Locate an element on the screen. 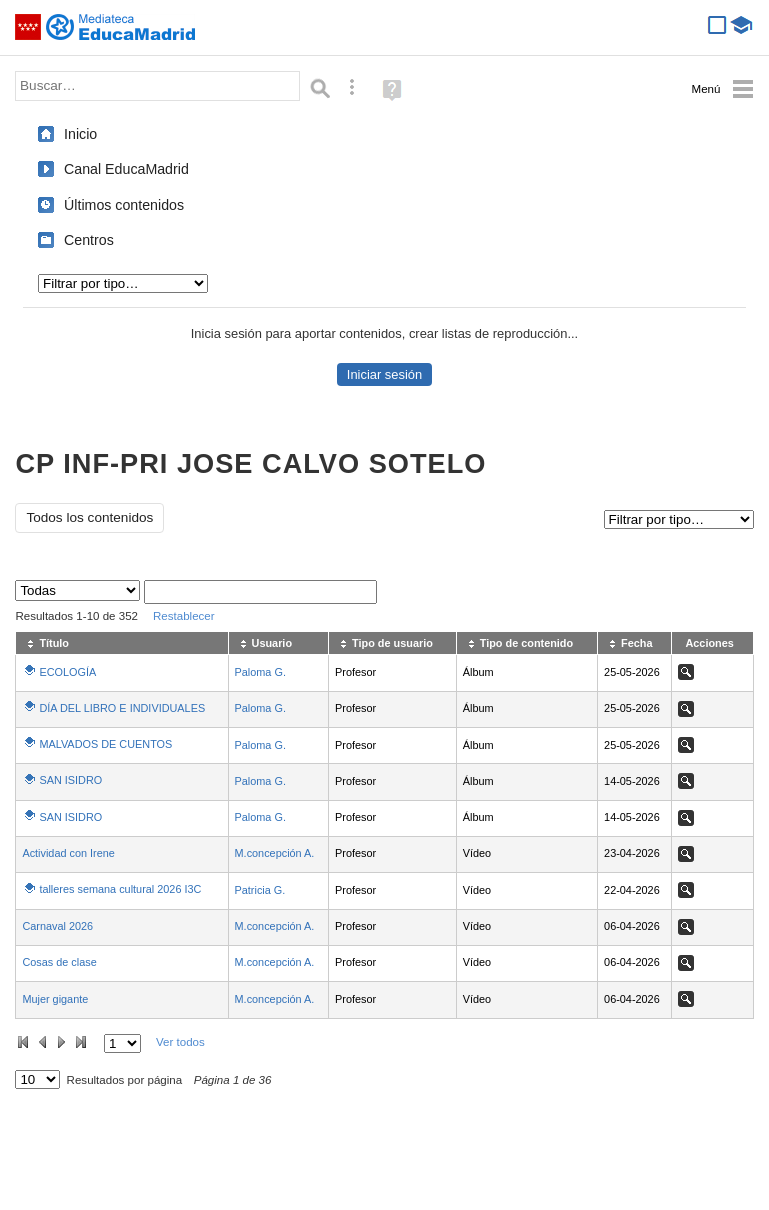 The height and width of the screenshot is (1210, 769). DÍA DEL LIBRO E INDIVIDUALES is located at coordinates (122, 708).